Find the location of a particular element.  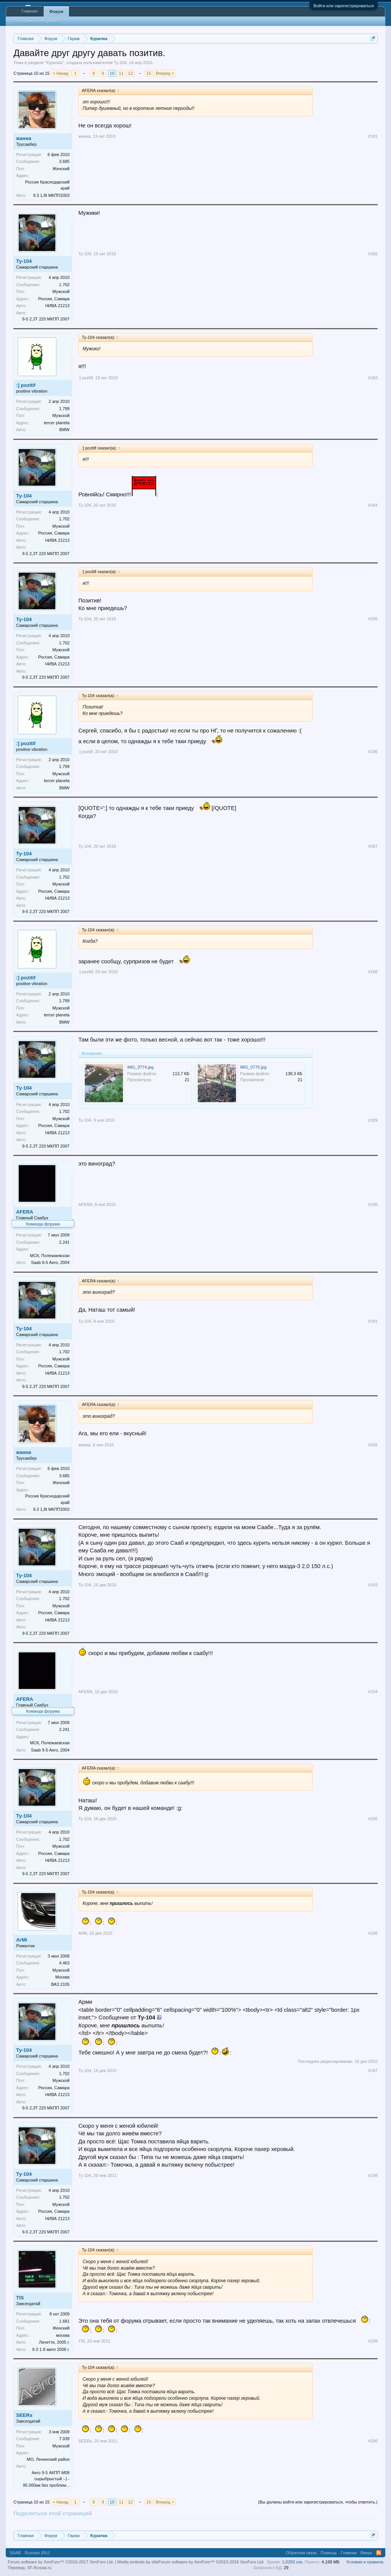

#198 is located at coordinates (372, 2175).